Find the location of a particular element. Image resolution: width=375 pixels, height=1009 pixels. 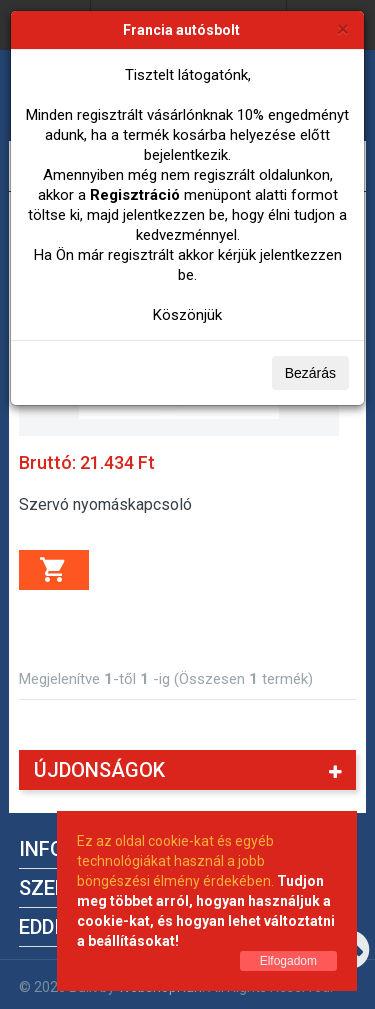

Bezárás is located at coordinates (310, 373).